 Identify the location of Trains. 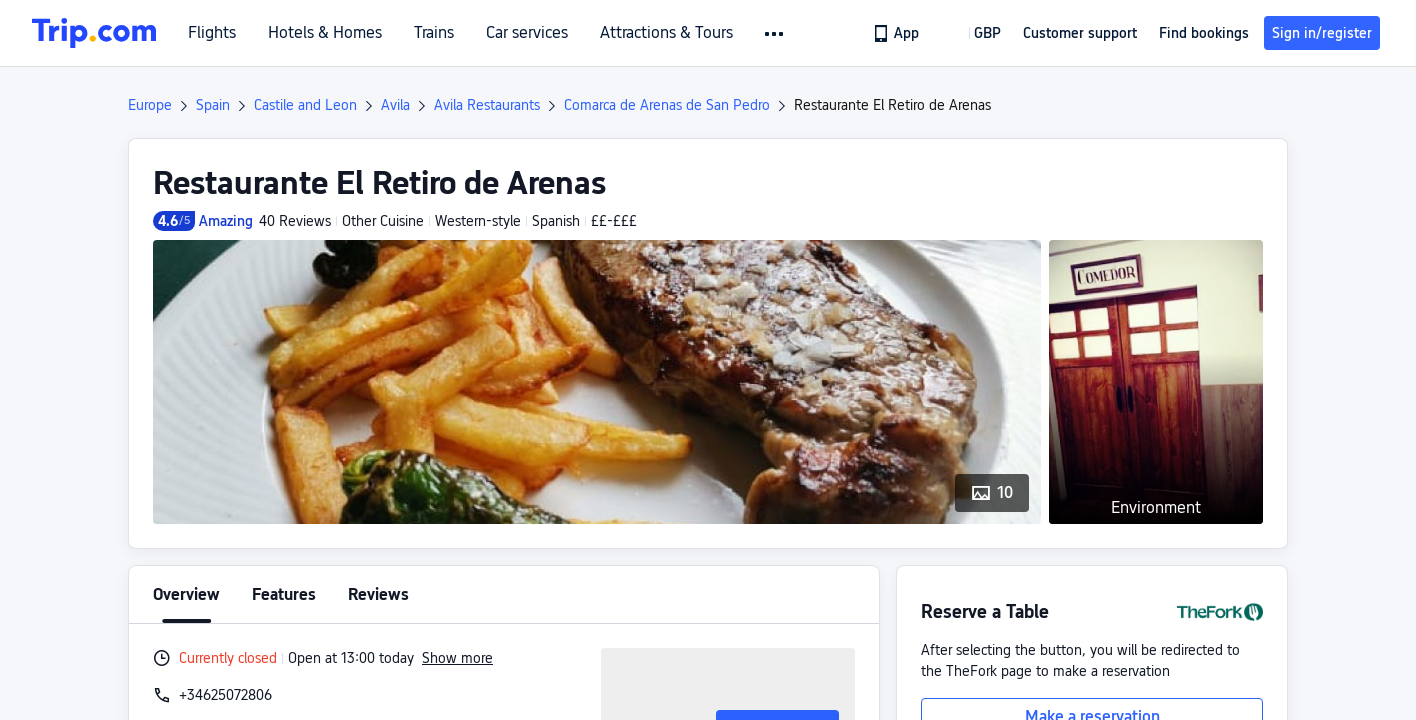
(434, 33).